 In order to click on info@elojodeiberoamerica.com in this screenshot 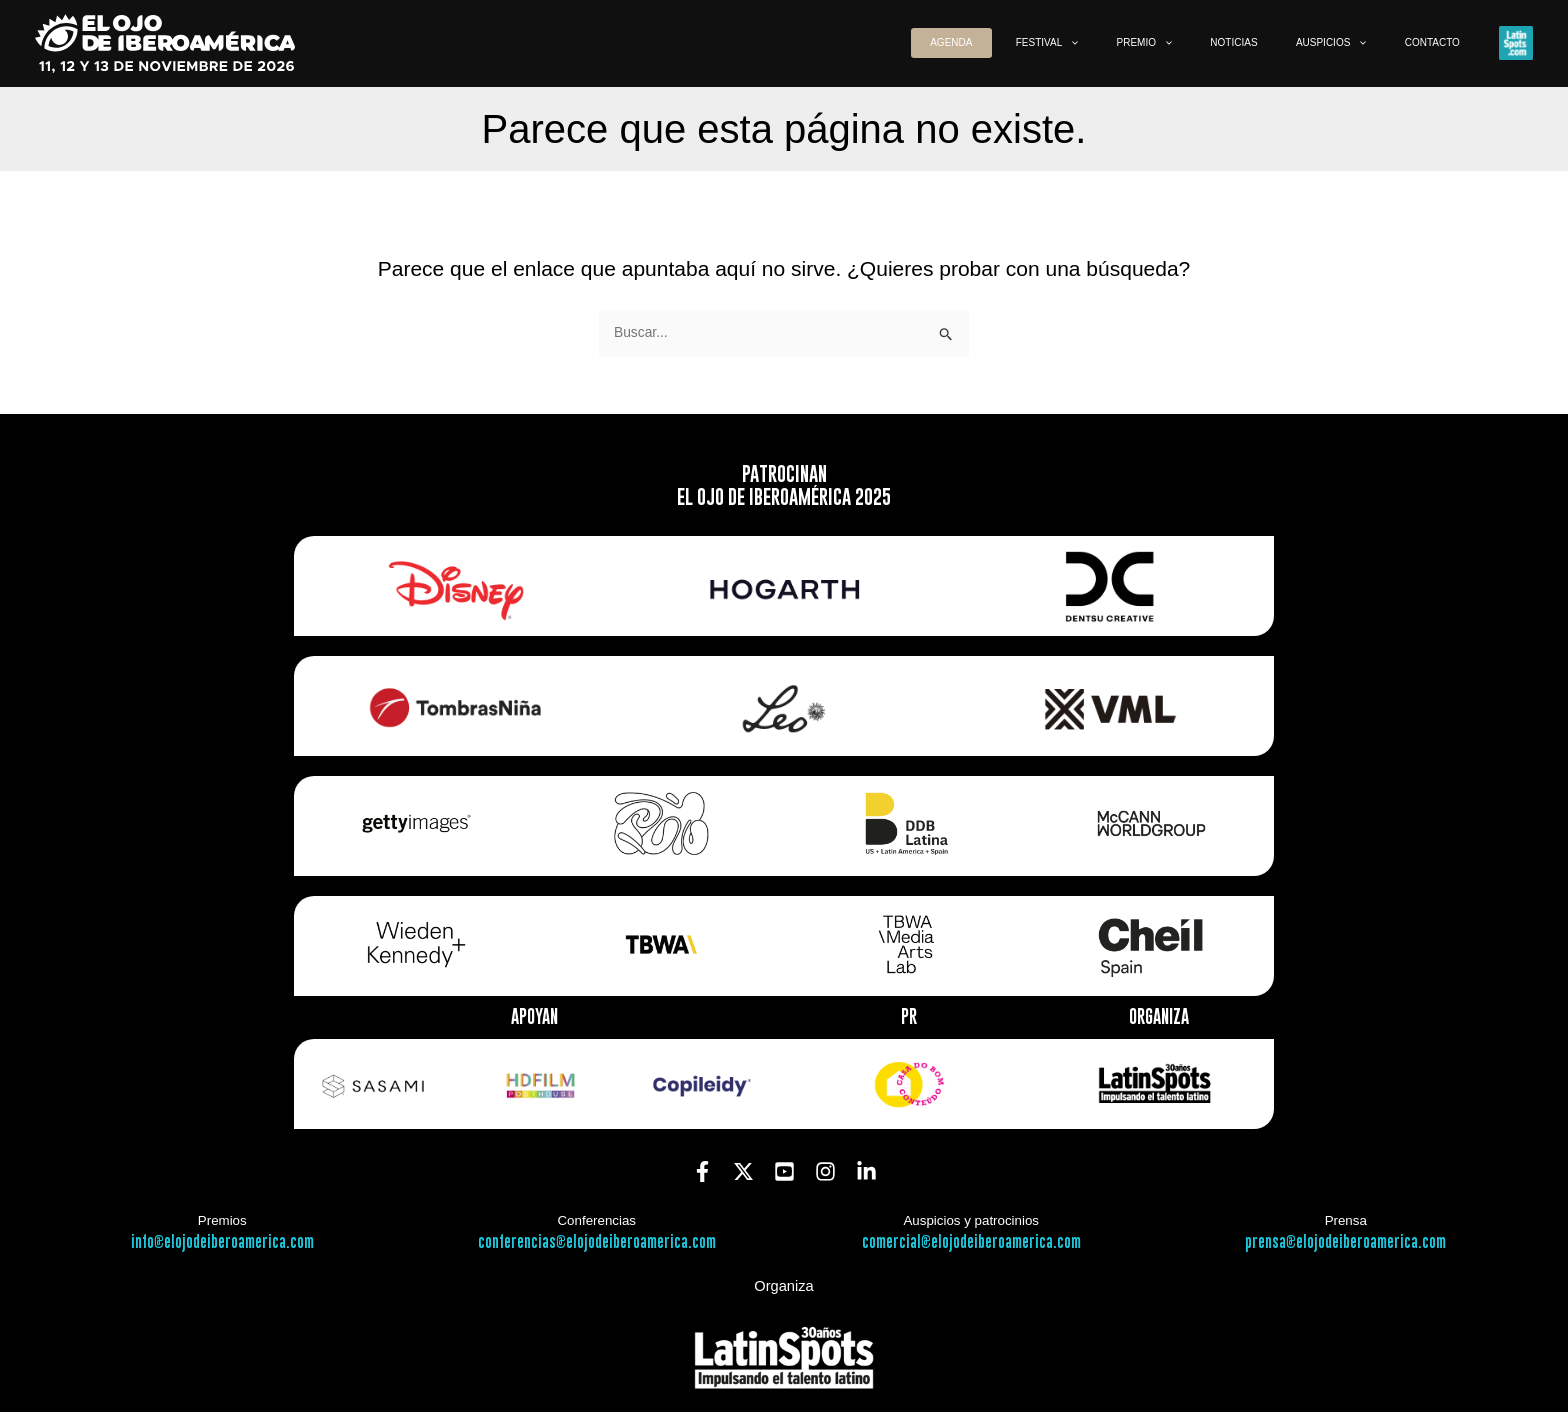, I will do `click(222, 1242)`.